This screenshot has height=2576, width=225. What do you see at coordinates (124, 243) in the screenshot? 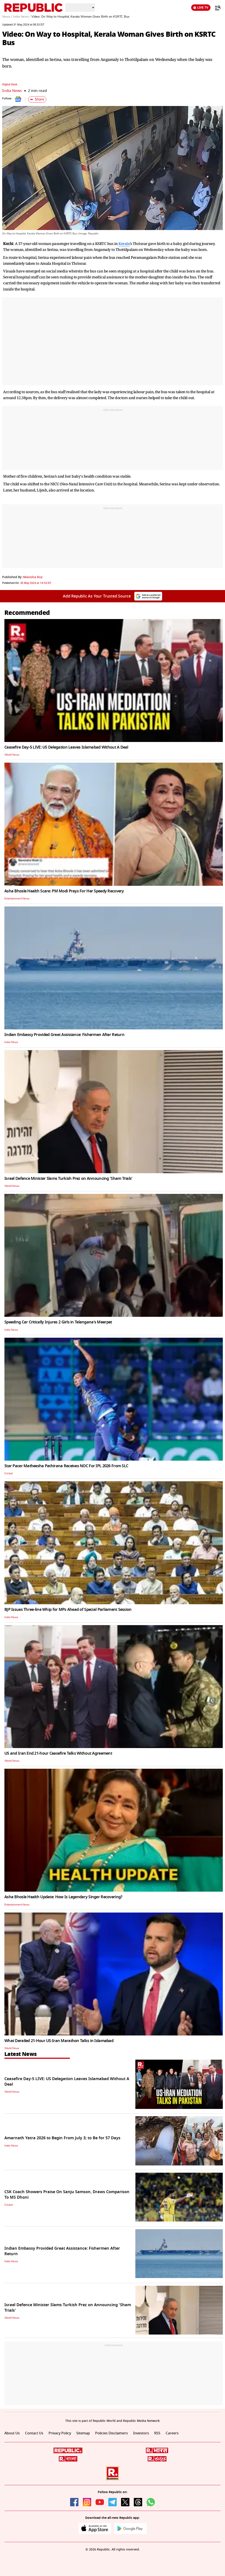
I see `Kerala` at bounding box center [124, 243].